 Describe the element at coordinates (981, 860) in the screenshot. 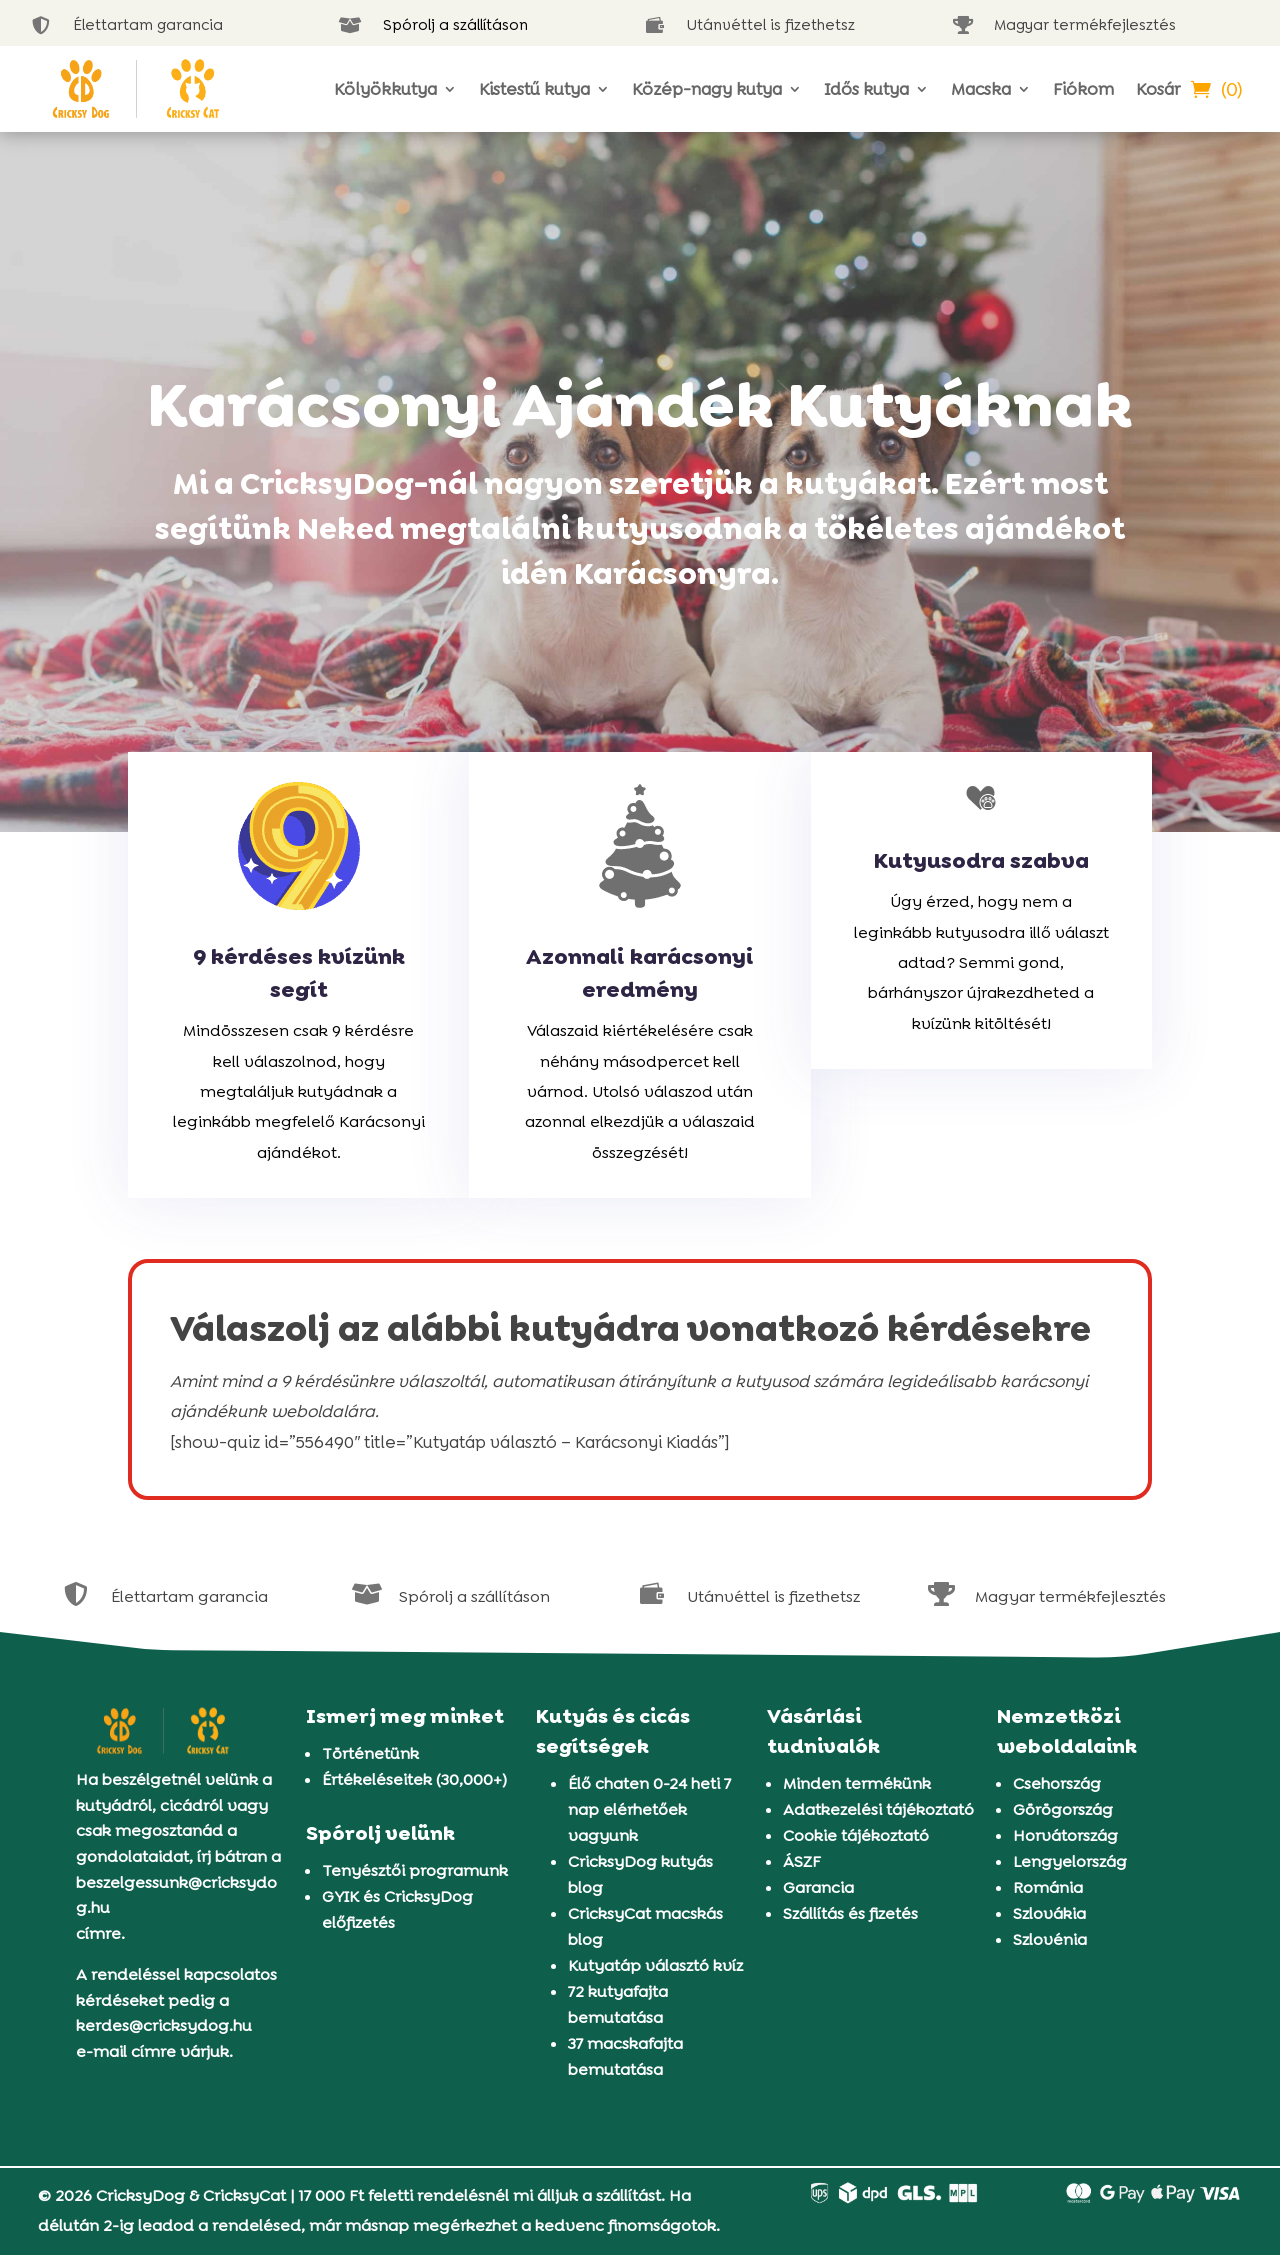

I see `Kutyusodra szabva` at that location.